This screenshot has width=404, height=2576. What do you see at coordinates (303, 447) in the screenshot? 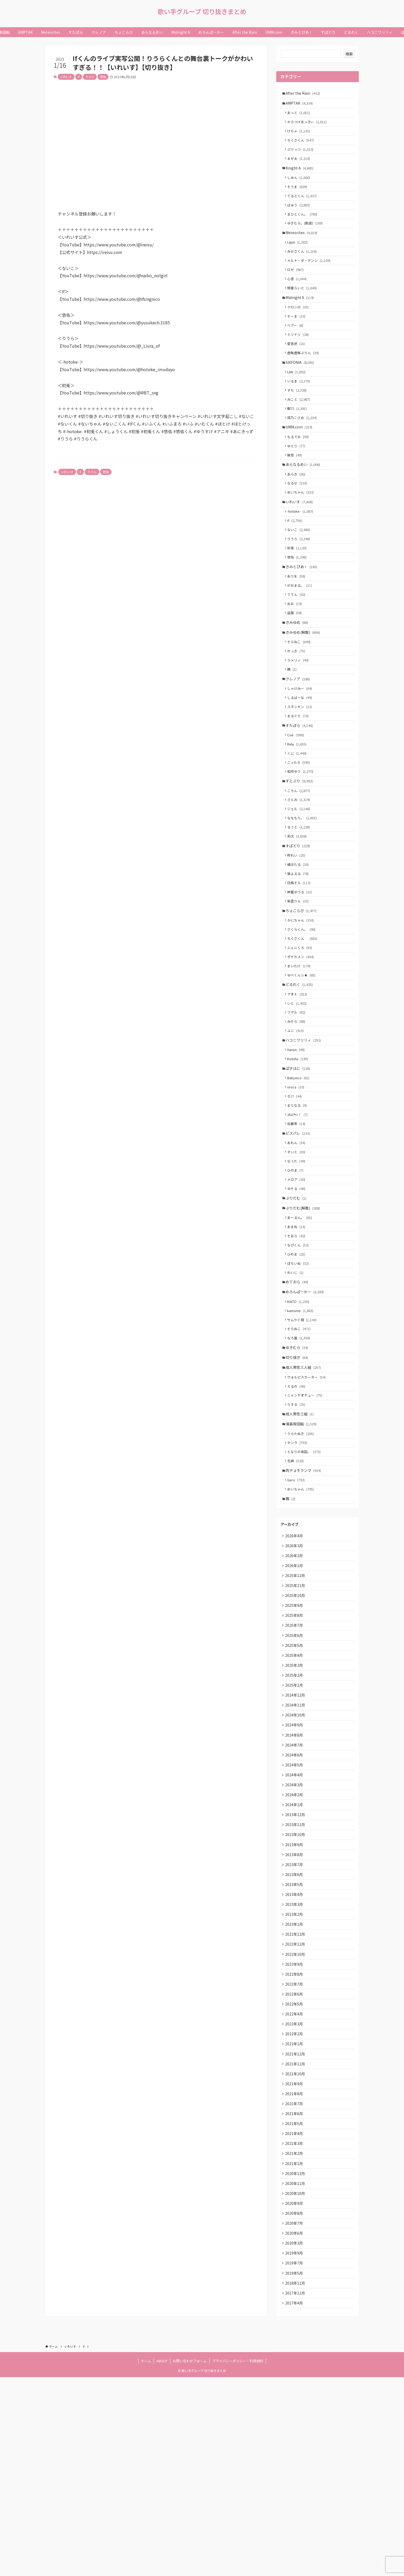
I see `雨乃こさめ` at bounding box center [303, 447].